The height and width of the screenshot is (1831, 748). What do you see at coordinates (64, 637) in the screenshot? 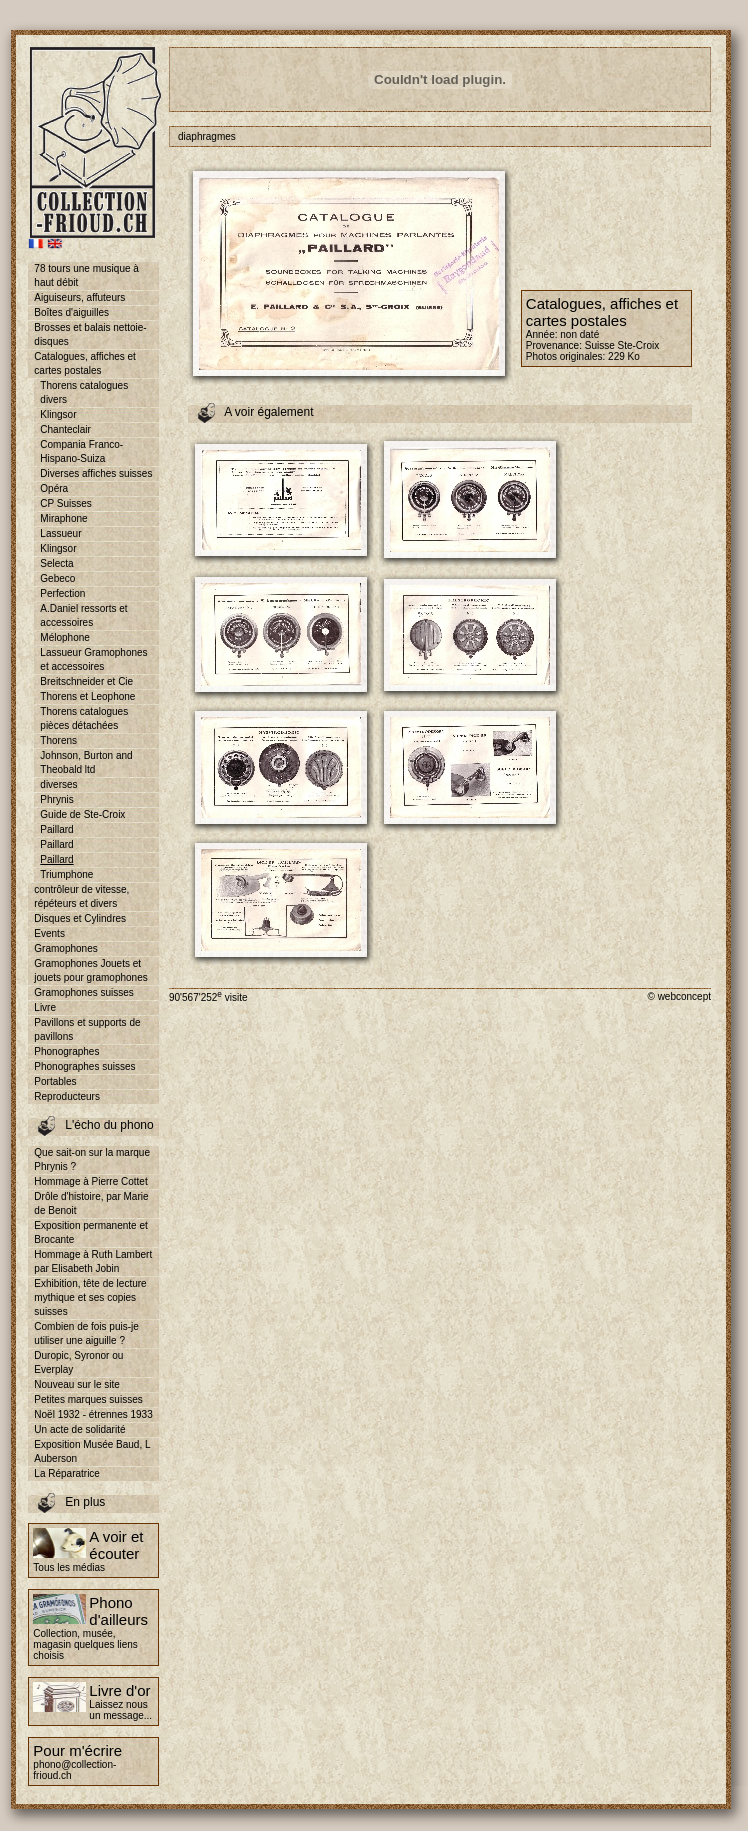
I see `Mélophone` at bounding box center [64, 637].